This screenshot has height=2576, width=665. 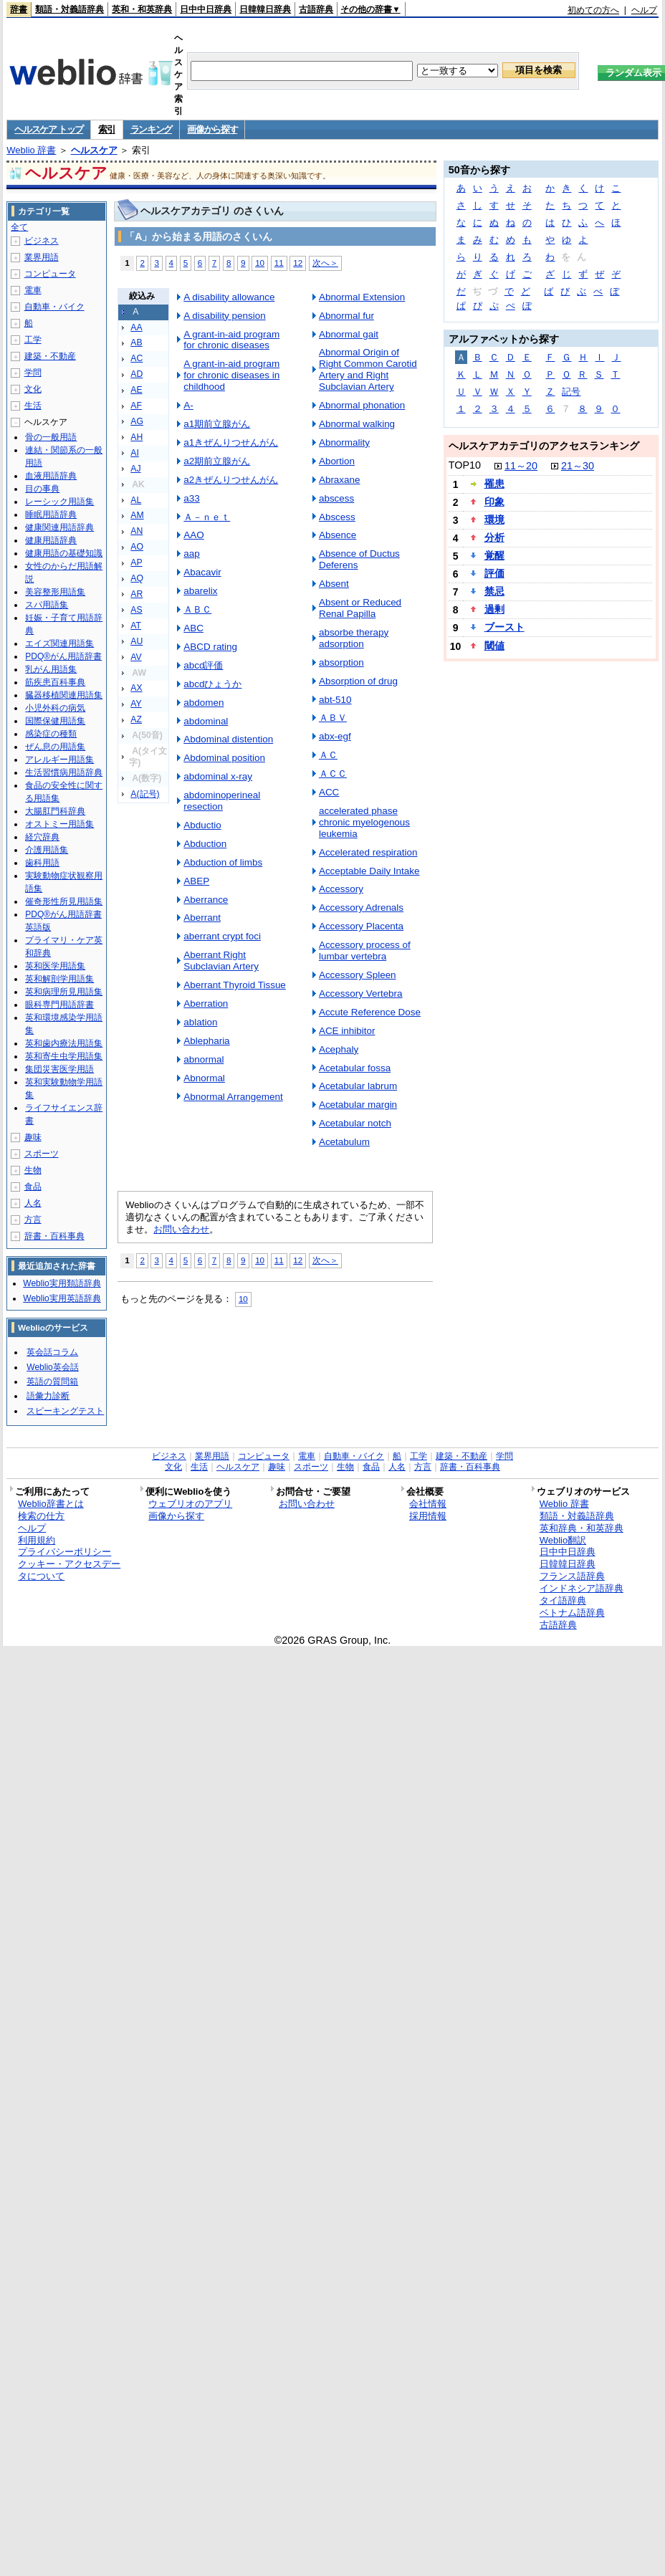 I want to click on 方言, so click(x=33, y=1220).